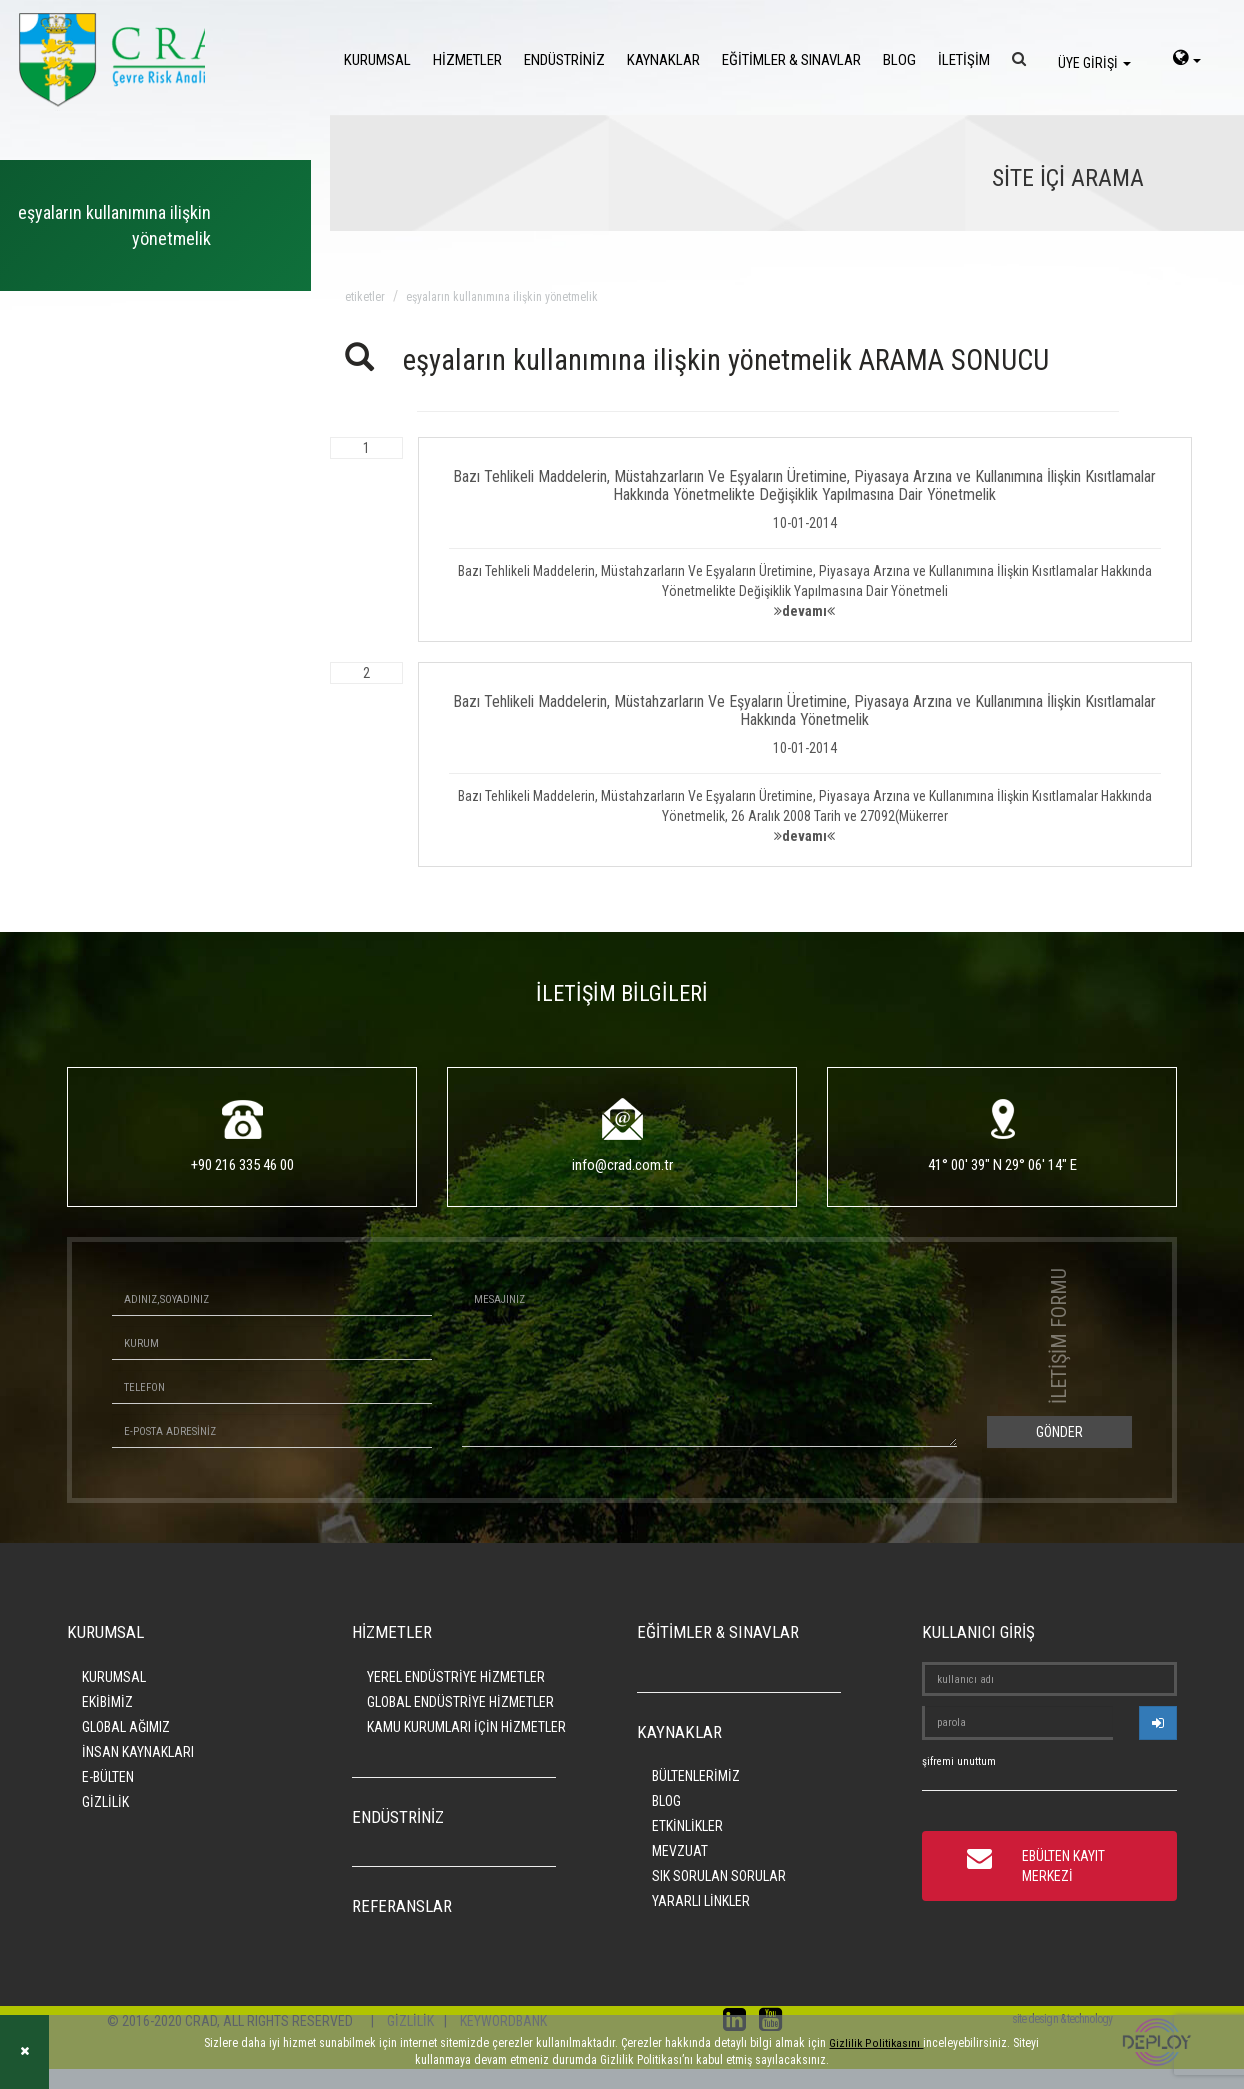 The image size is (1244, 2089). Describe the element at coordinates (564, 60) in the screenshot. I see `ENDÜSTRİNİZ` at that location.